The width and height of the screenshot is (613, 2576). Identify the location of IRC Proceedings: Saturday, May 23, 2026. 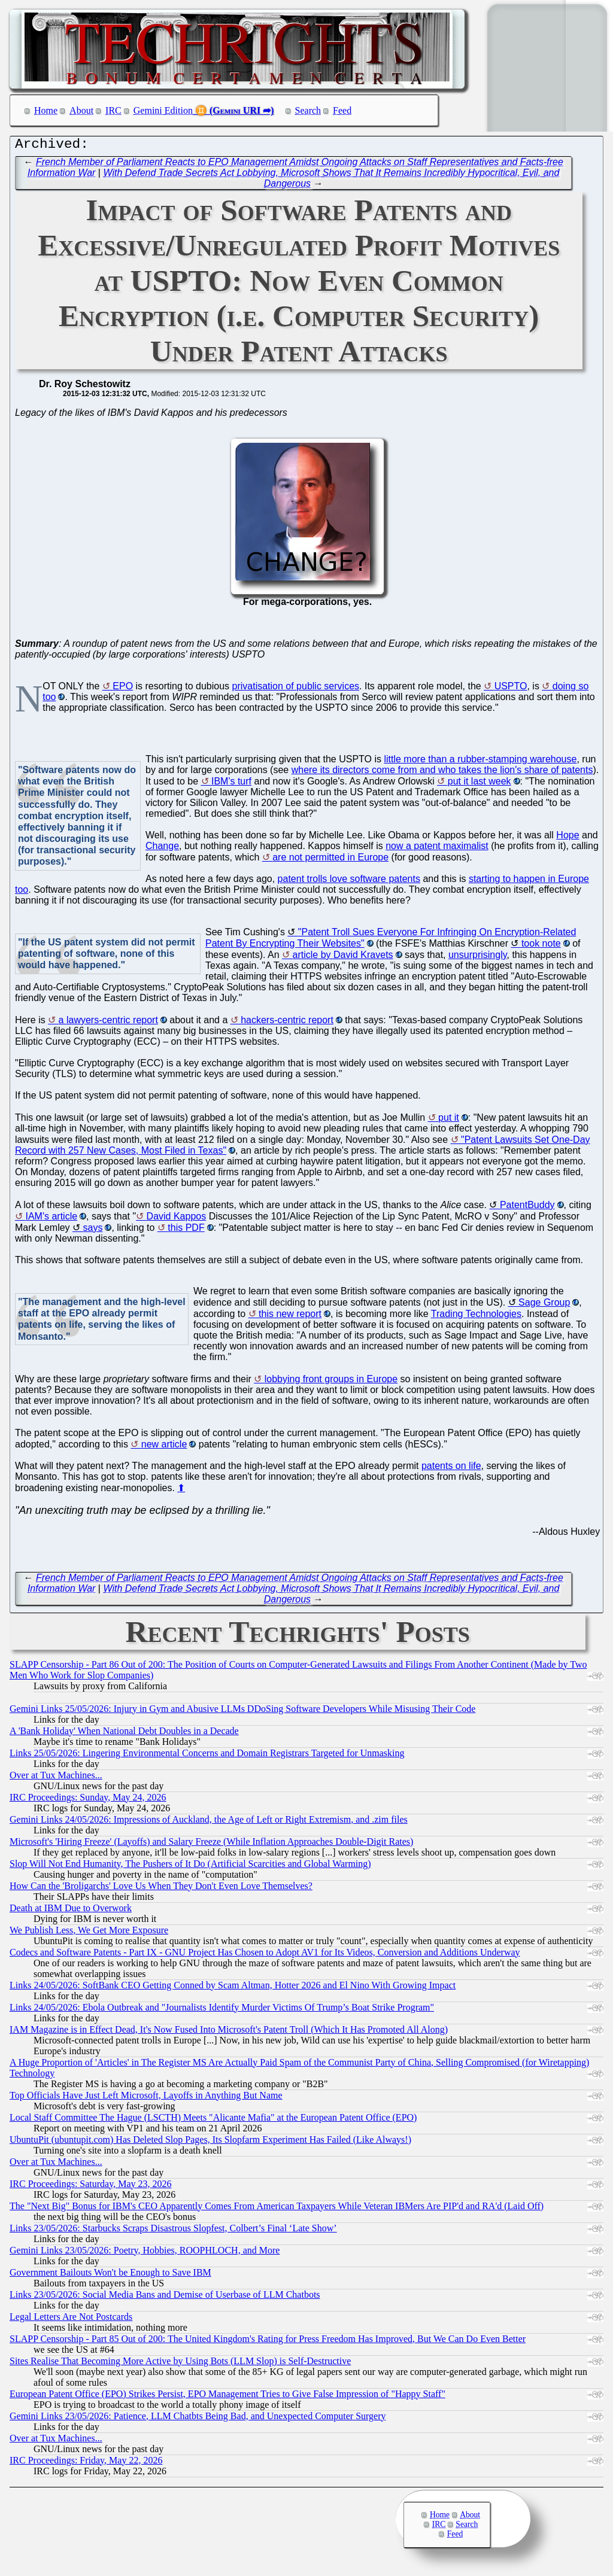
(90, 2187).